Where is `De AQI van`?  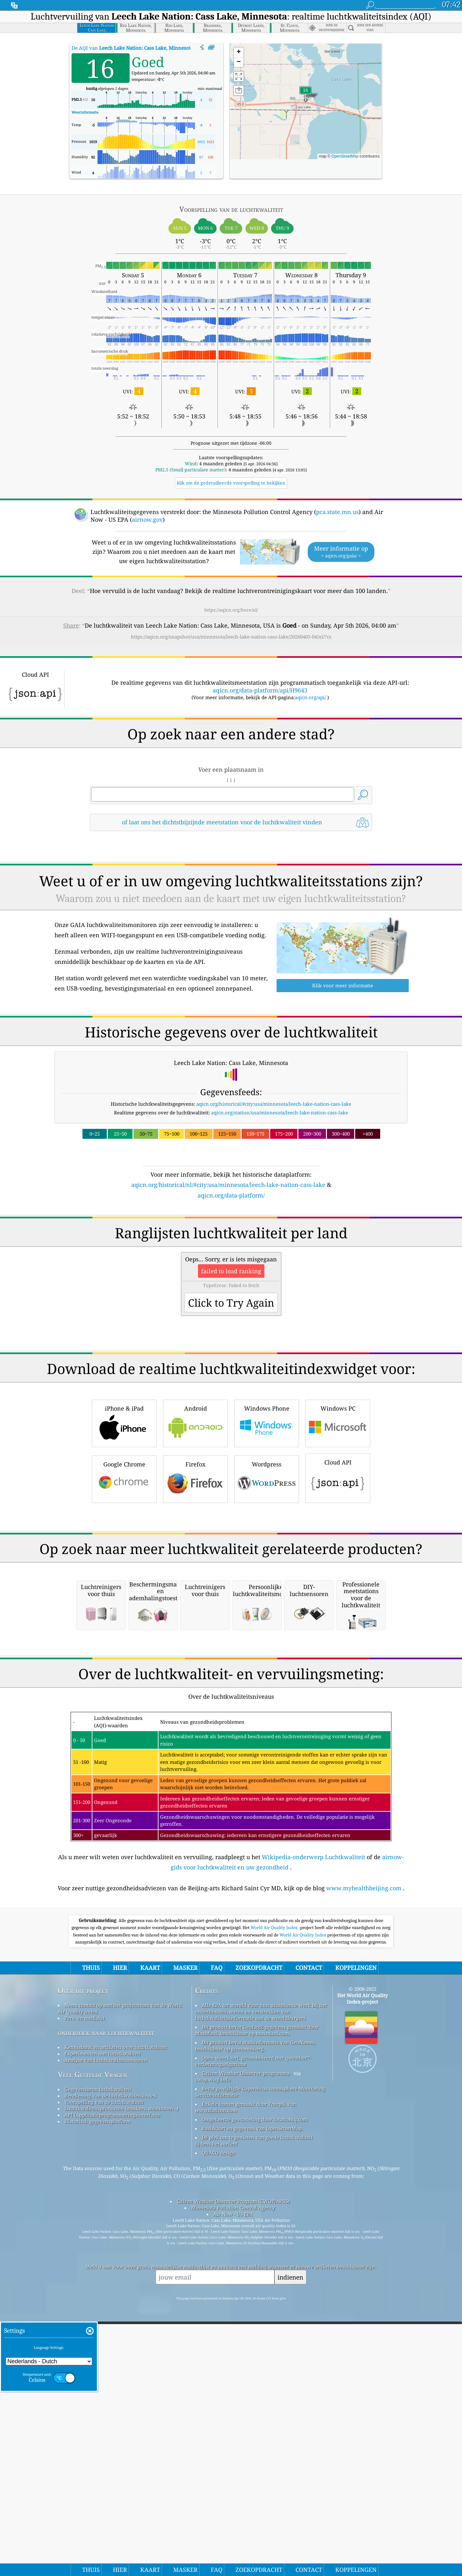 De AQI van is located at coordinates (132, 48).